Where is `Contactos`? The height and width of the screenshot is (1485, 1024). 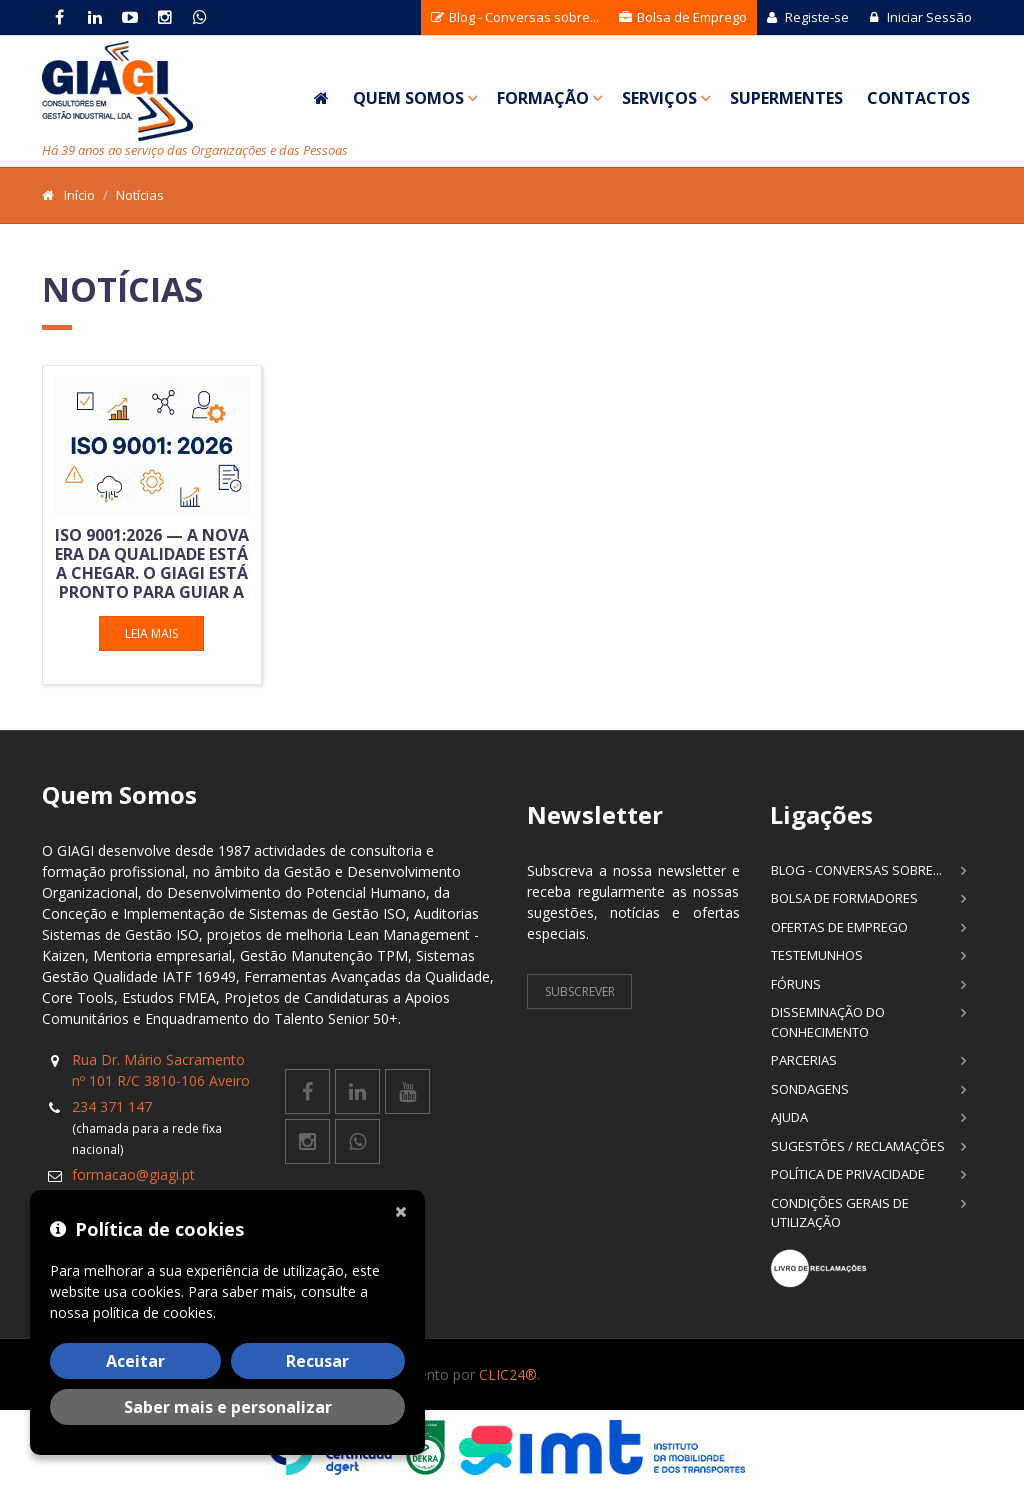 Contactos is located at coordinates (918, 98).